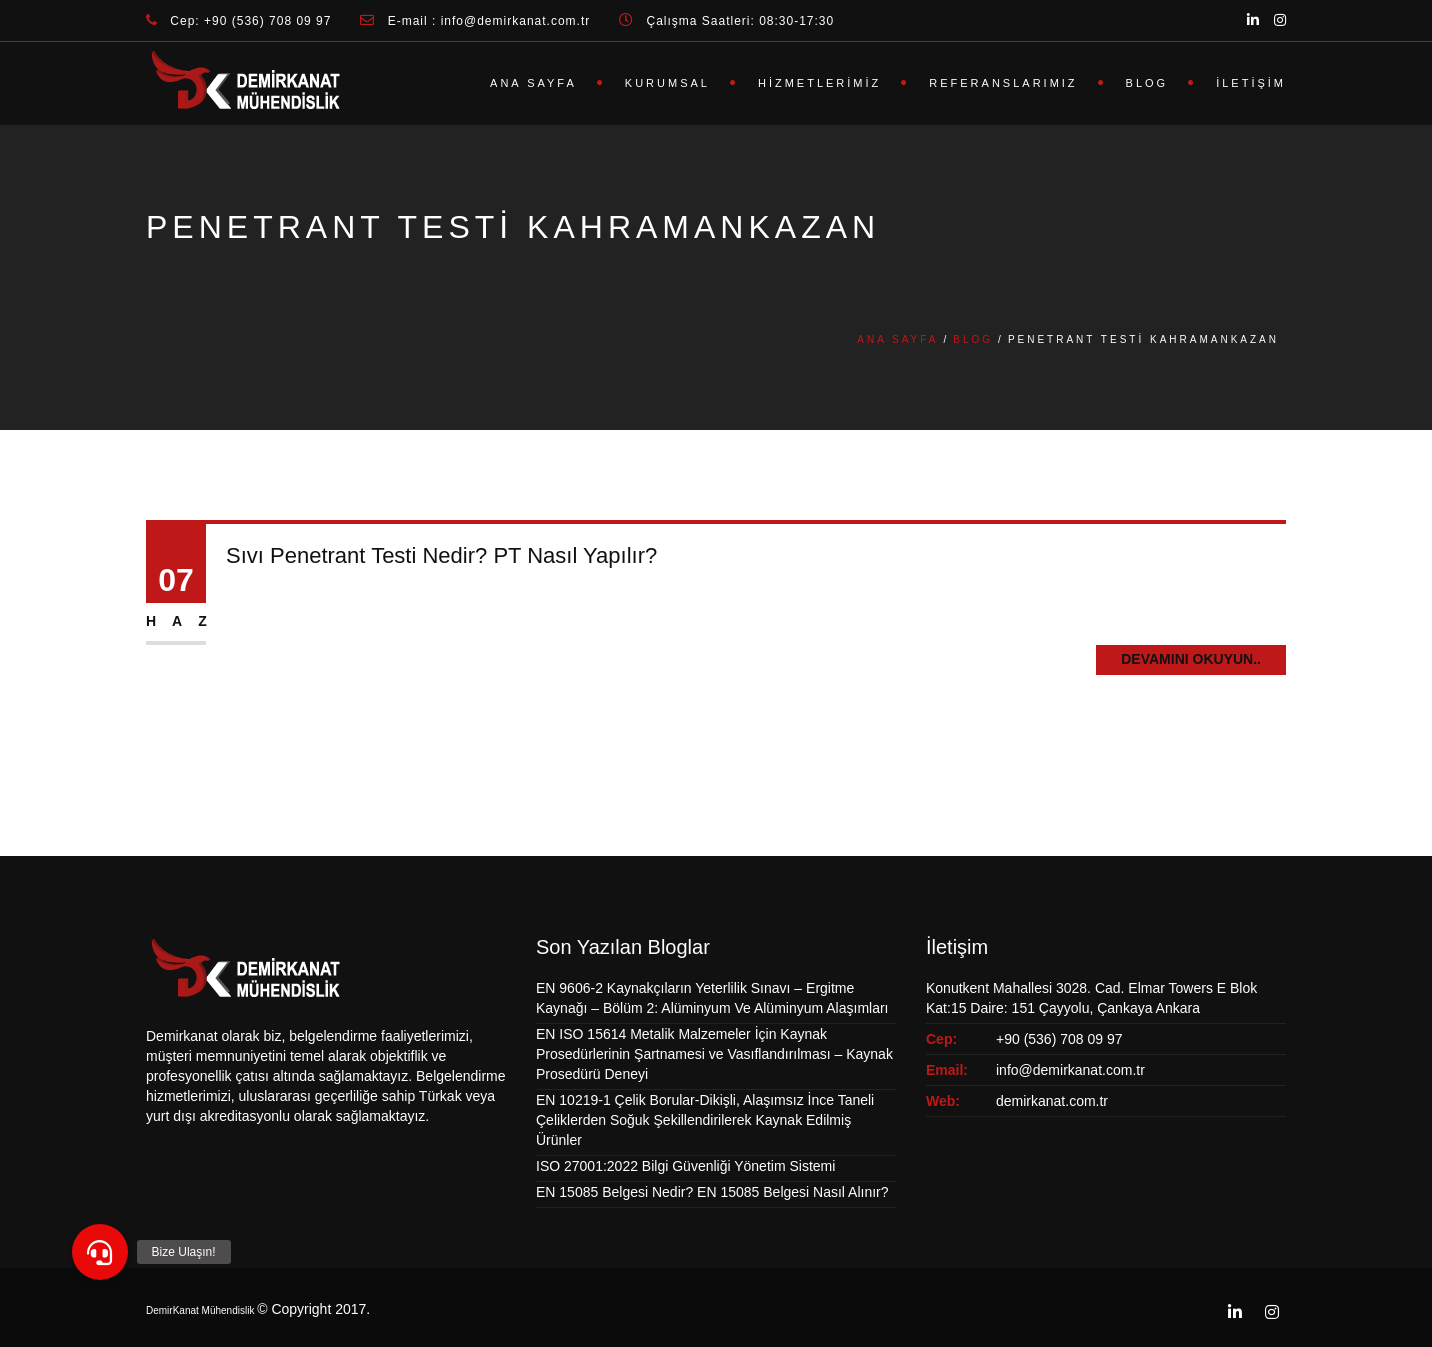 The image size is (1432, 1347). Describe the element at coordinates (441, 555) in the screenshot. I see `Sıvı Penetrant Testi Nedir? PT Nasıl Yapılır?` at that location.